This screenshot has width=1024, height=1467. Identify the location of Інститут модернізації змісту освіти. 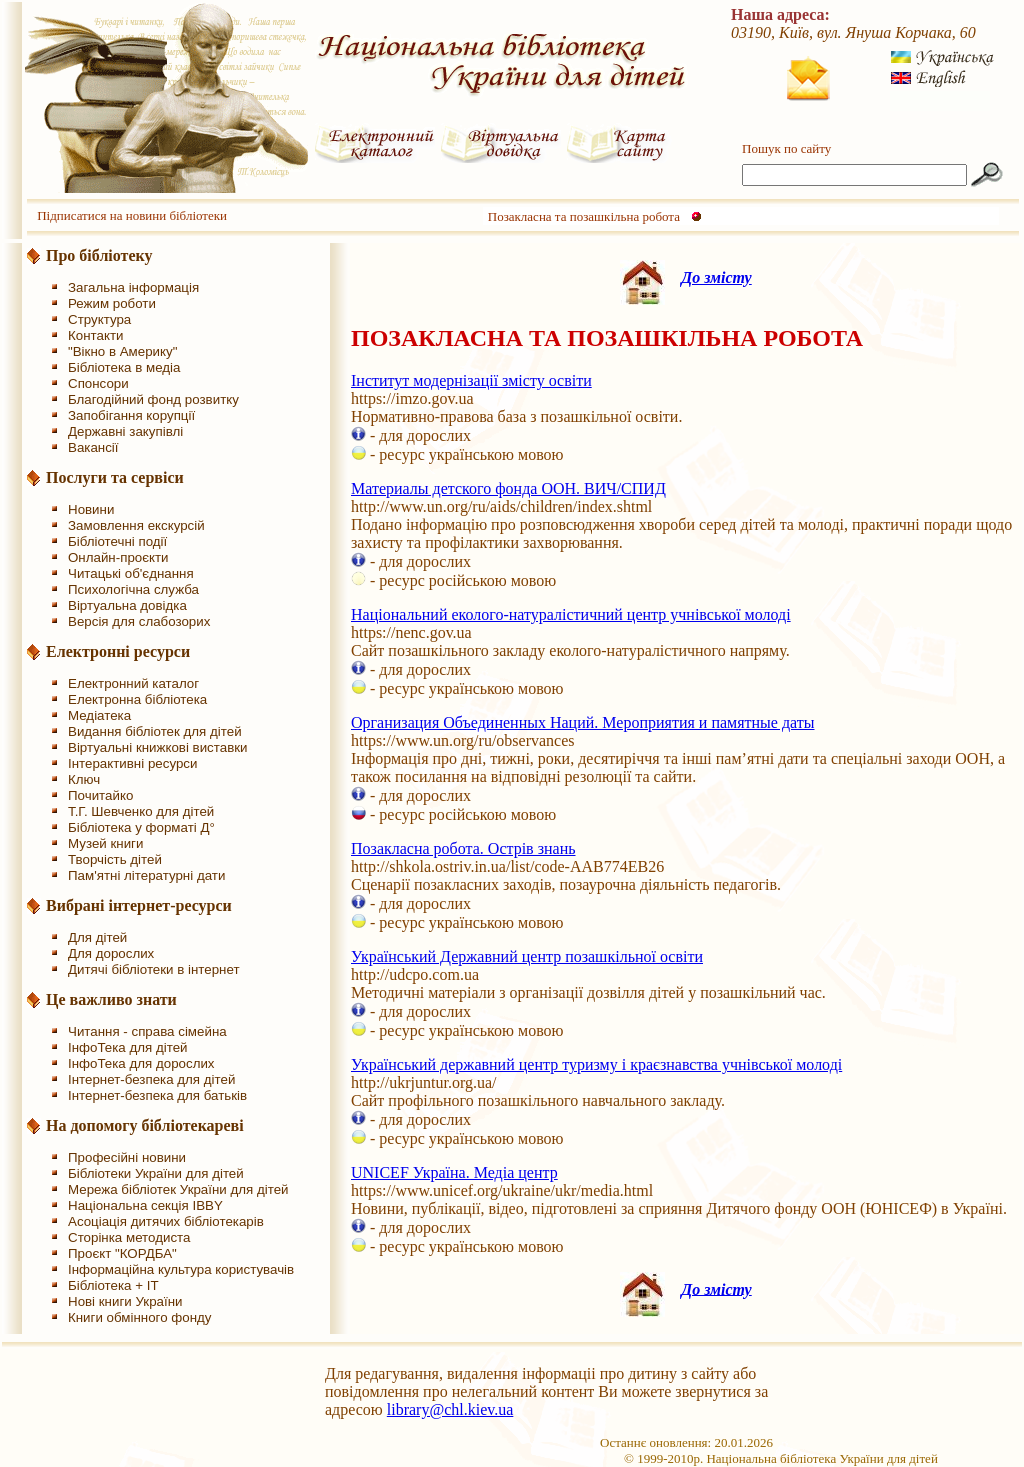
(471, 380).